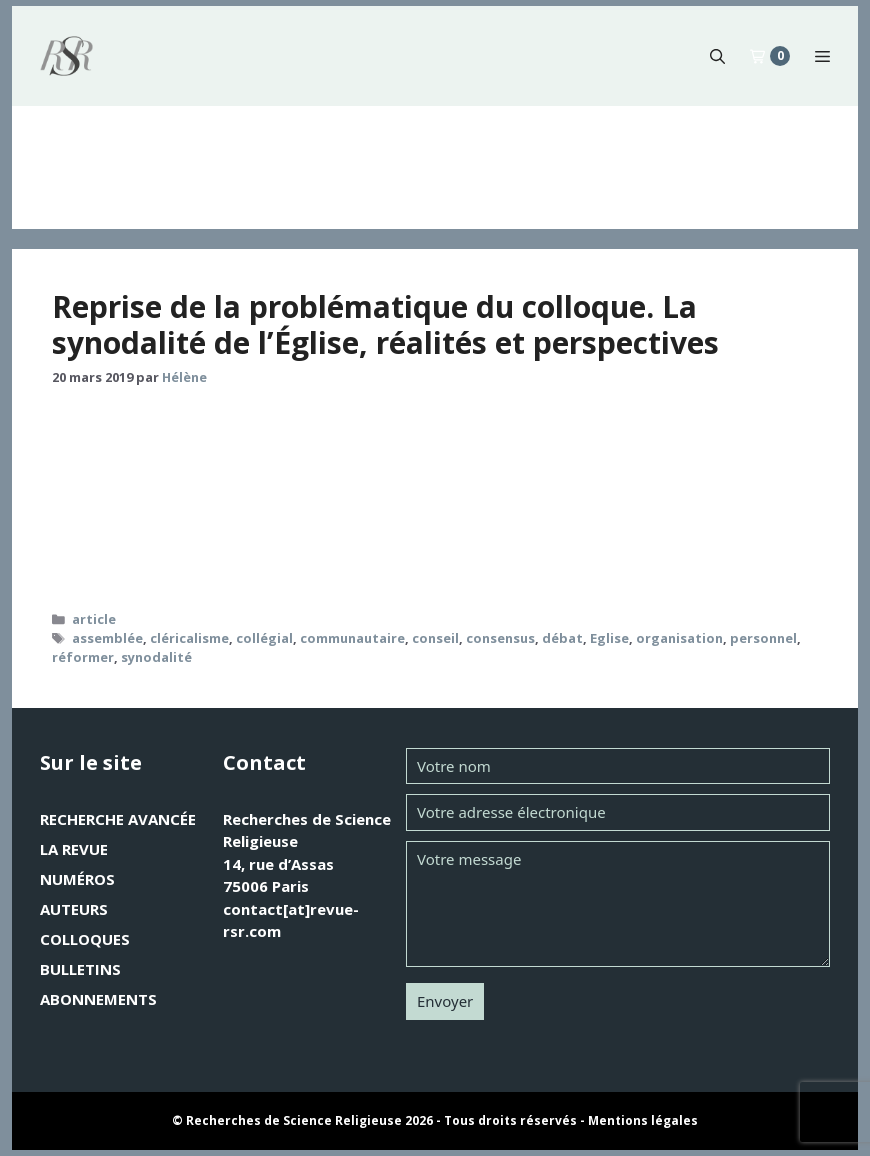  What do you see at coordinates (74, 909) in the screenshot?
I see `Auteurs` at bounding box center [74, 909].